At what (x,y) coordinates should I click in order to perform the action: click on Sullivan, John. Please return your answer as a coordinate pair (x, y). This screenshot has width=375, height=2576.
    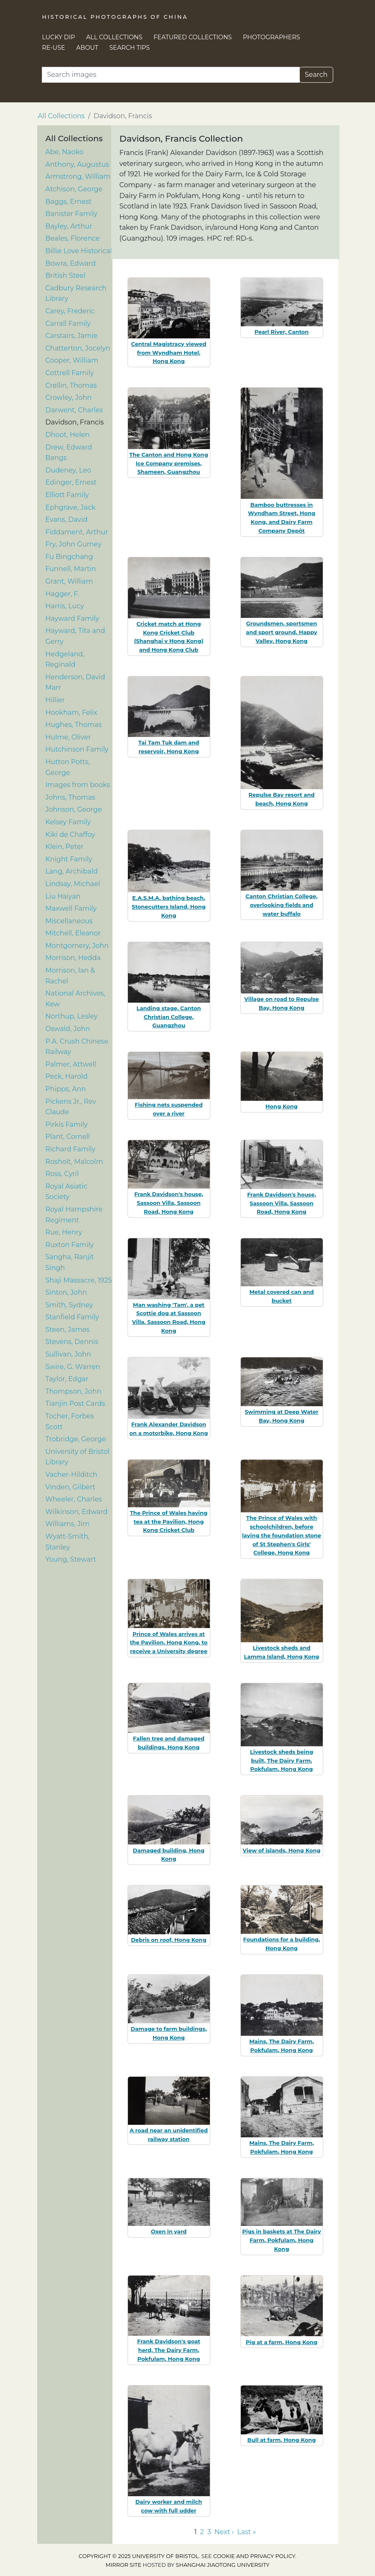
    Looking at the image, I should click on (68, 1354).